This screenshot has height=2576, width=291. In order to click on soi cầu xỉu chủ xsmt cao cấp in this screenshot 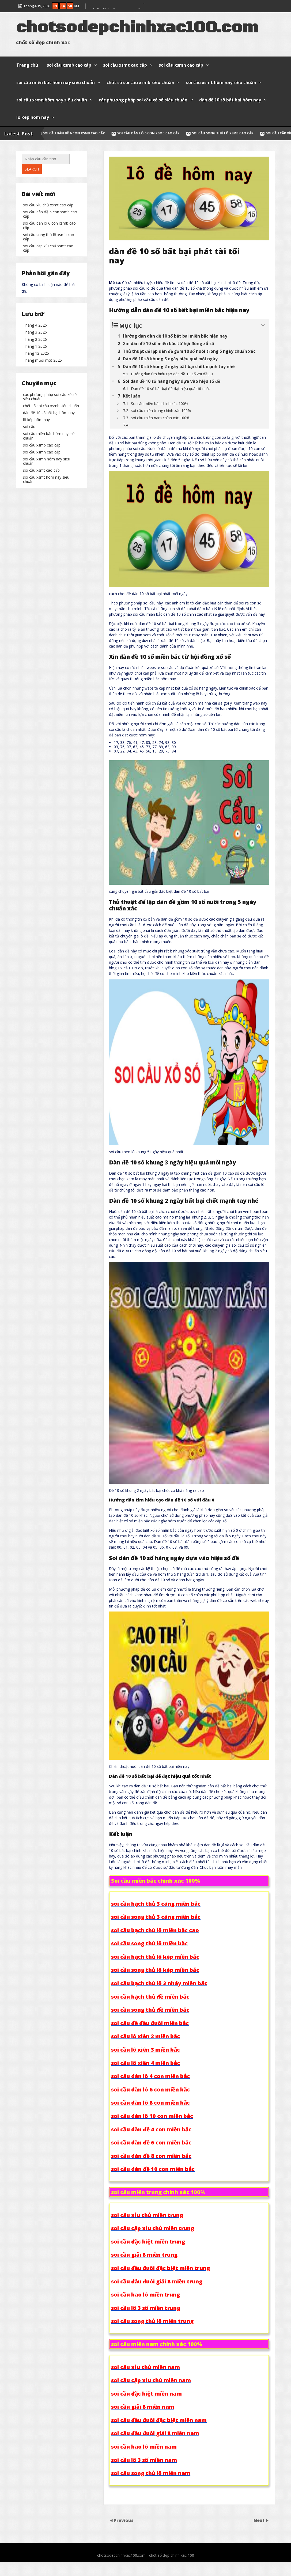, I will do `click(48, 278)`.